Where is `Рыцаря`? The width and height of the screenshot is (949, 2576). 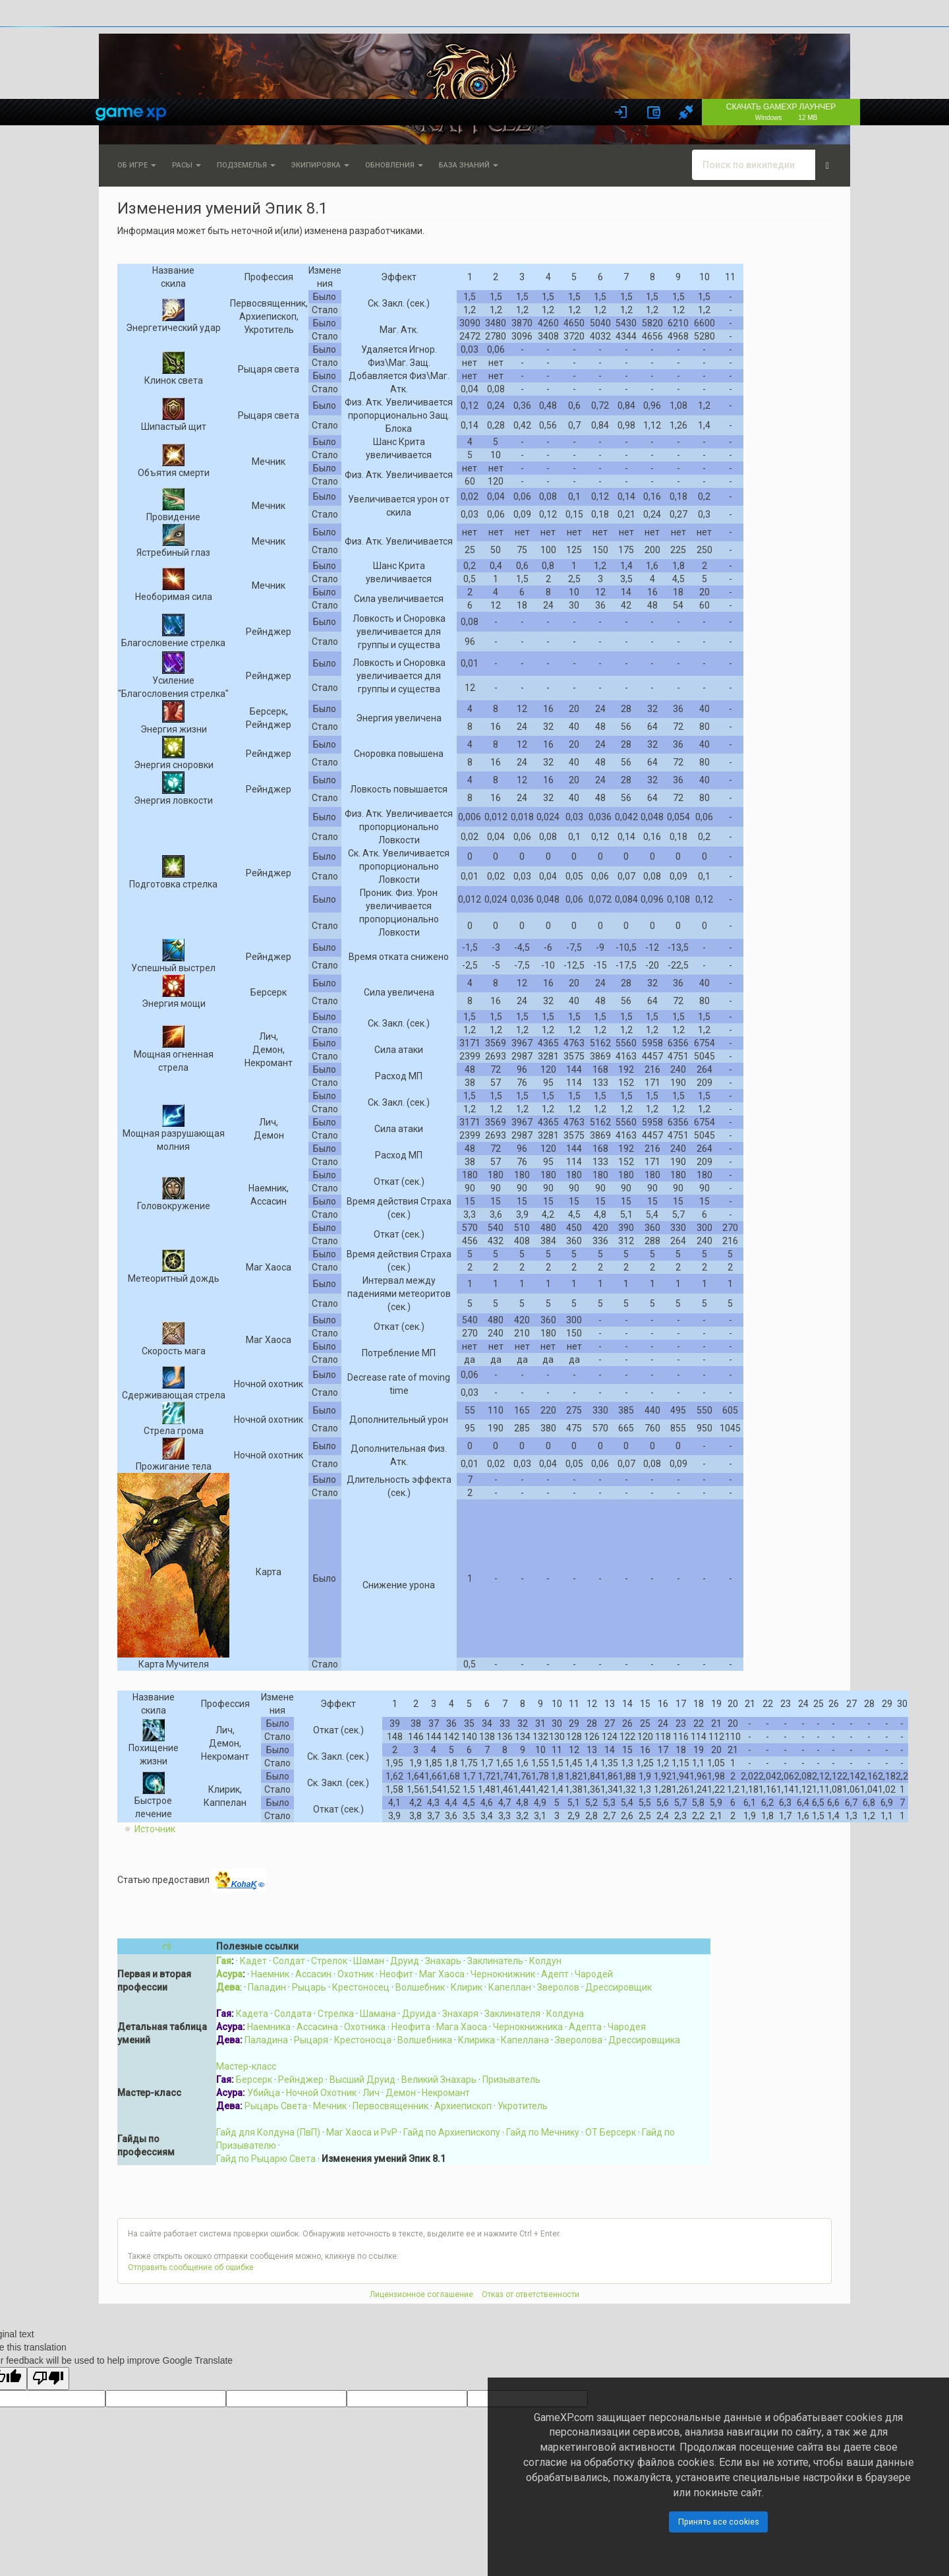 Рыцаря is located at coordinates (311, 2040).